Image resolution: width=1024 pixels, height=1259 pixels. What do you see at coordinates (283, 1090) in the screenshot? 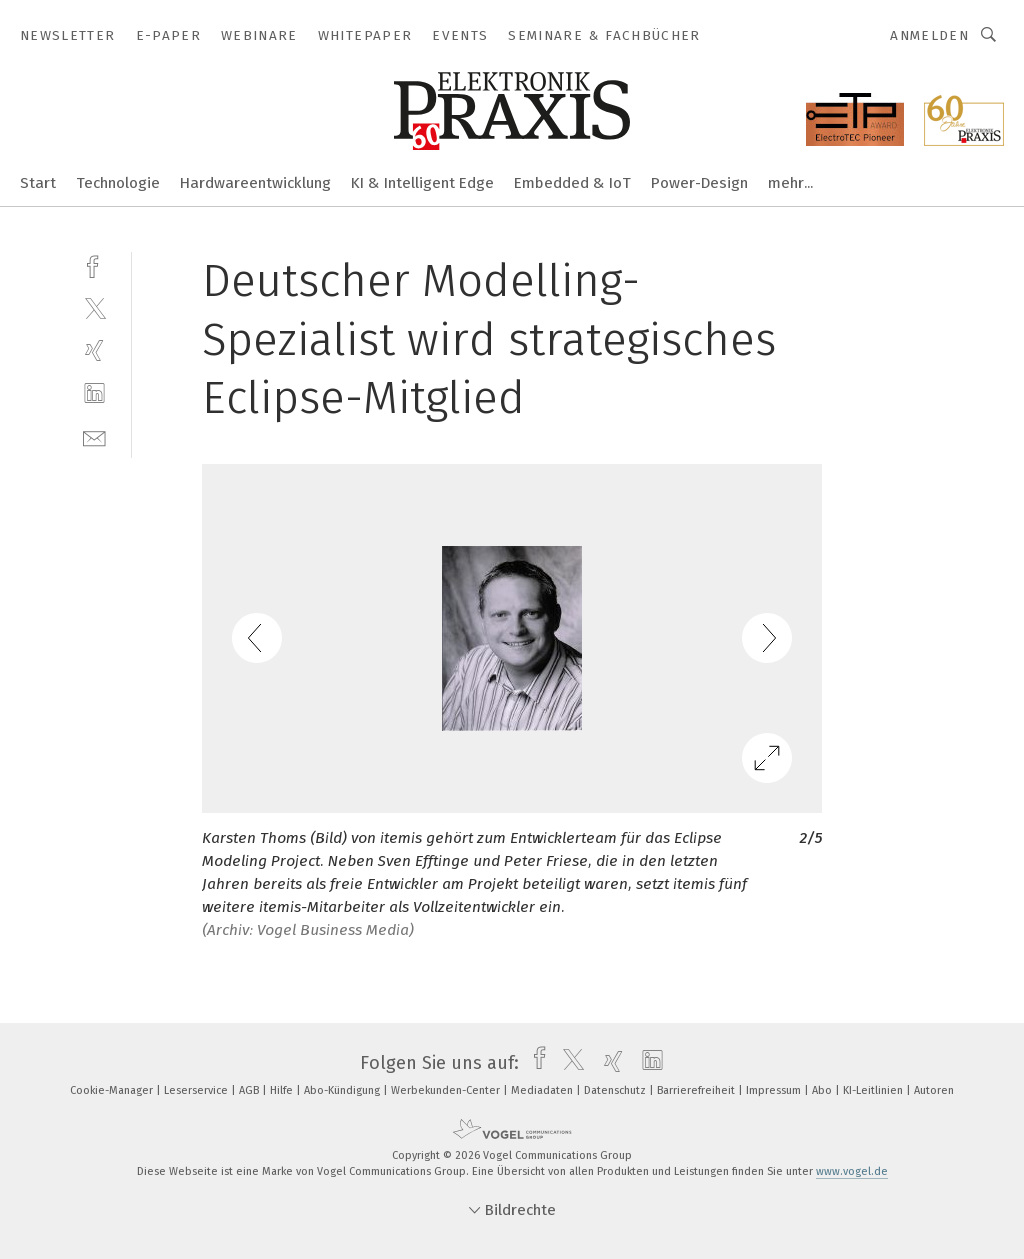
I see `Hilfe` at bounding box center [283, 1090].